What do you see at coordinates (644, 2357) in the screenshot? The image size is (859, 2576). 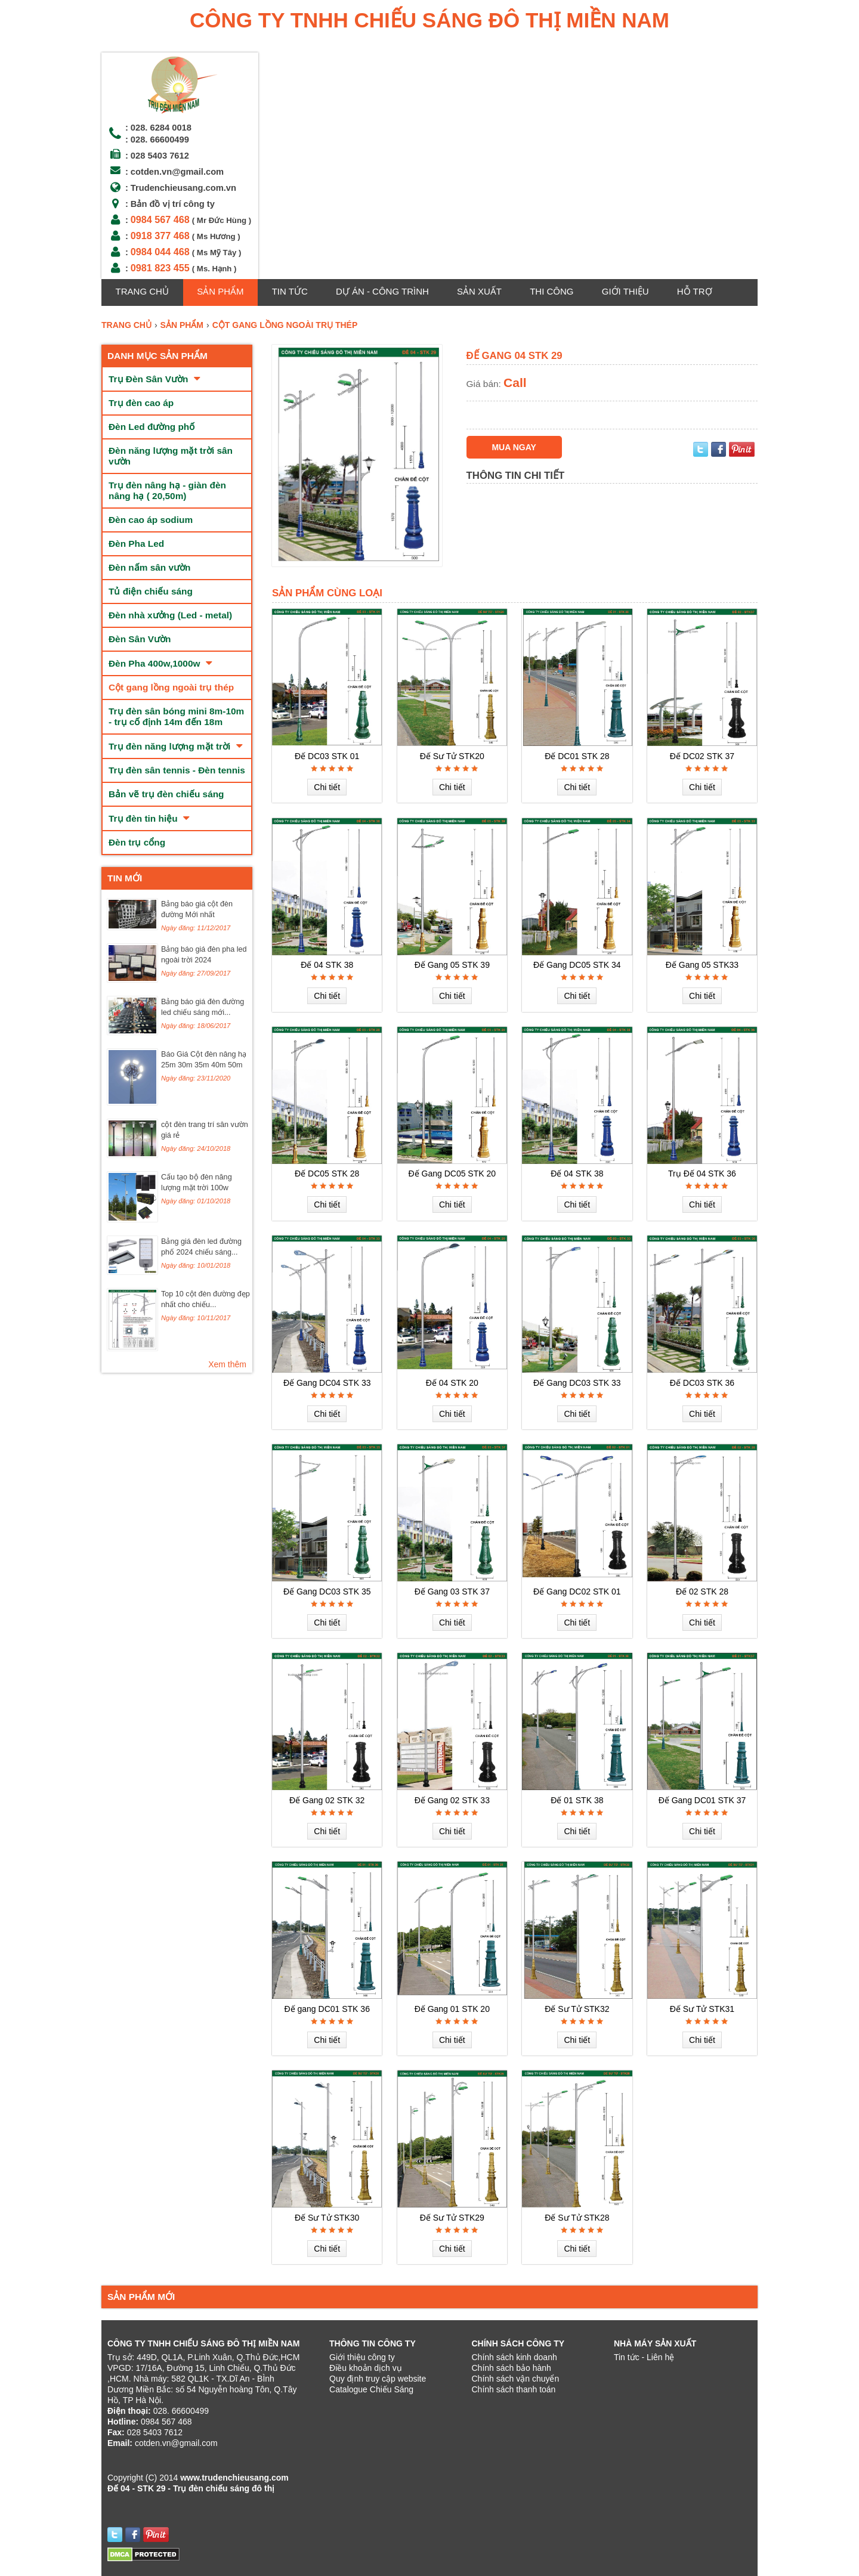 I see `Tin tức - Liên hệ` at bounding box center [644, 2357].